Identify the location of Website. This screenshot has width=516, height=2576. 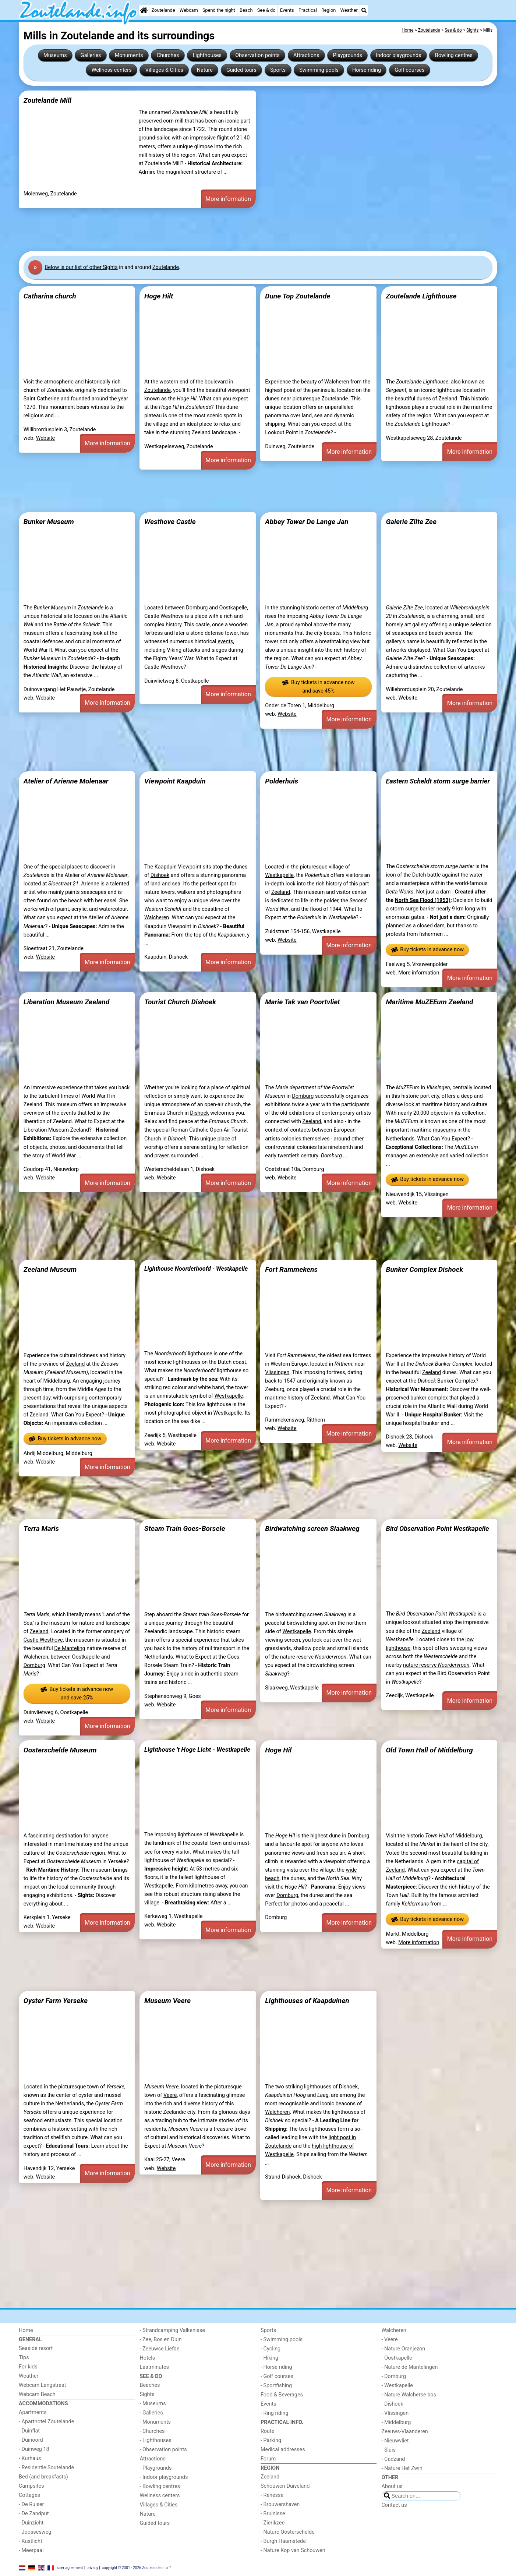
(45, 438).